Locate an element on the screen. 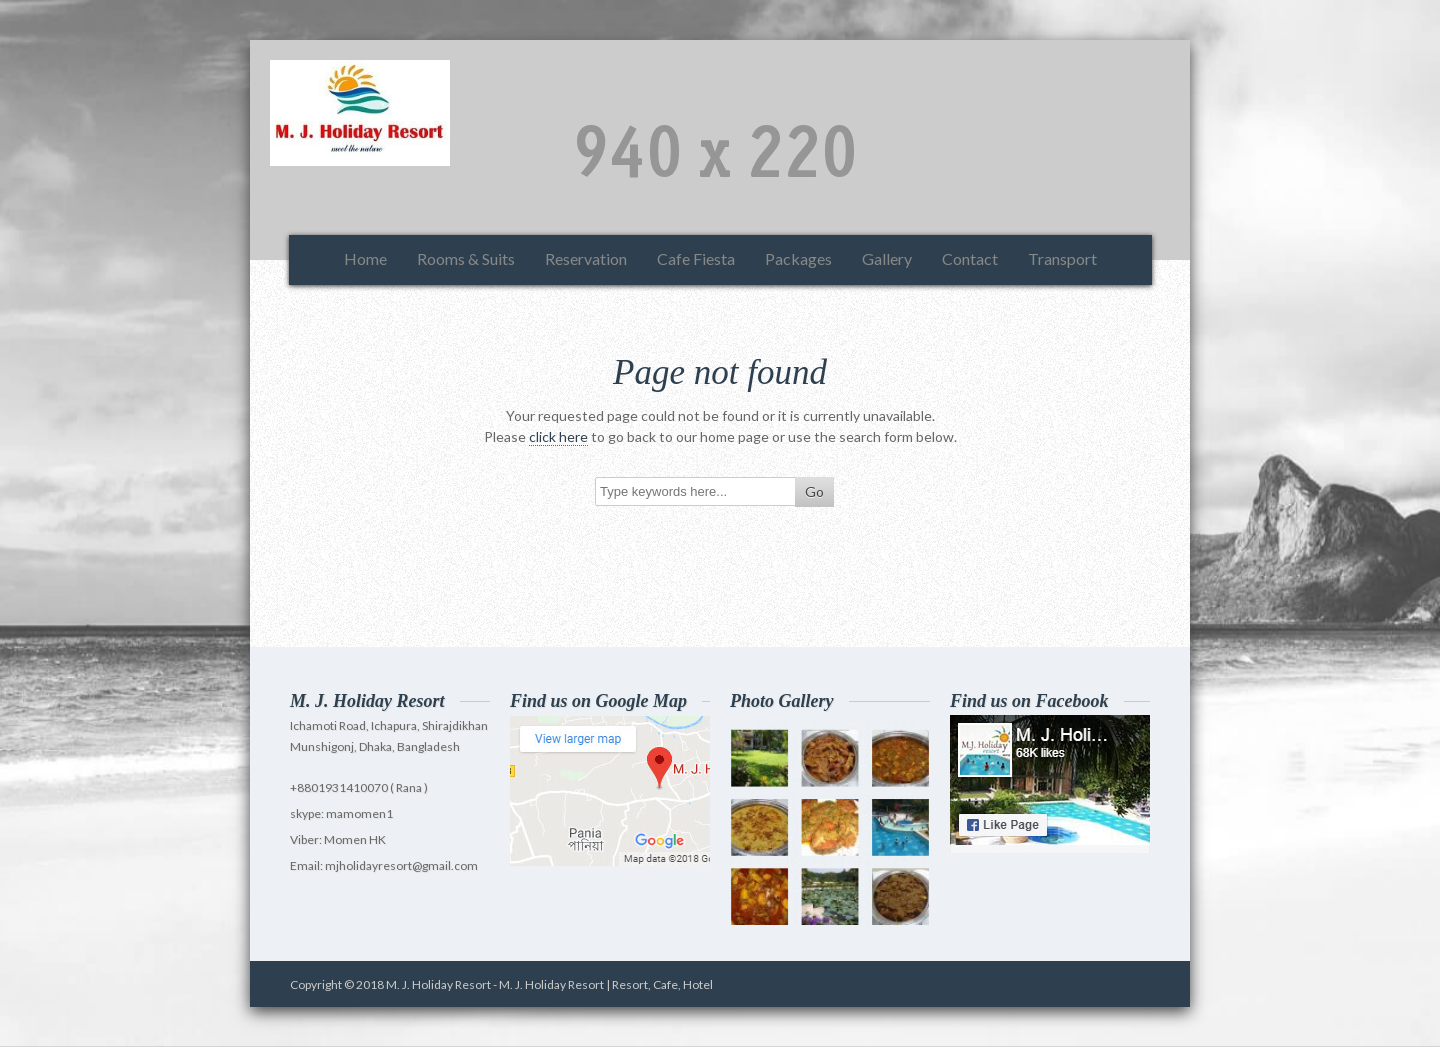 This screenshot has height=1047, width=1440. Cafe Fiesta is located at coordinates (696, 258).